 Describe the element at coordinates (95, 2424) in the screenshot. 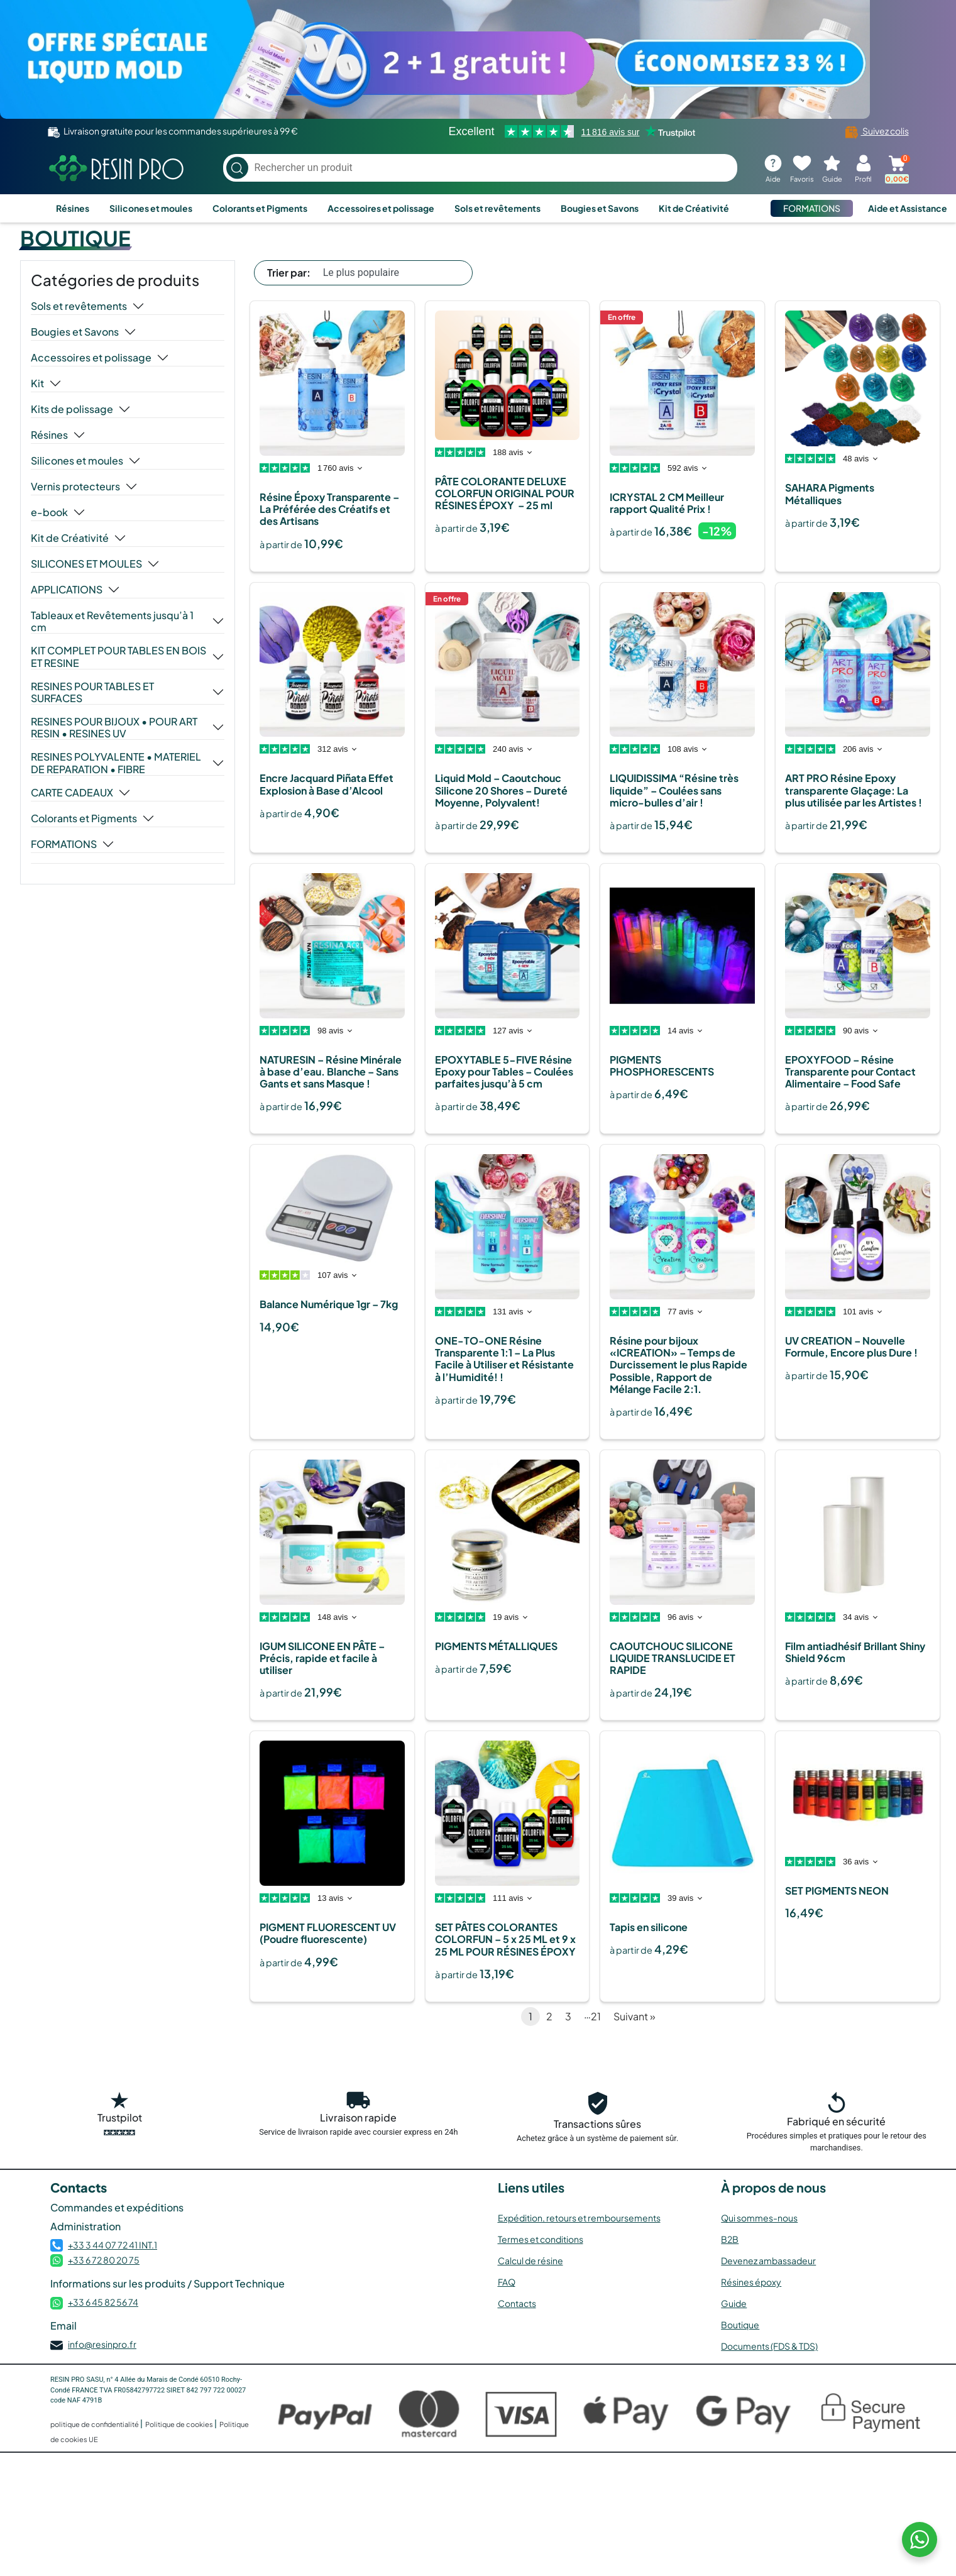

I see `politique de confidentialité` at that location.